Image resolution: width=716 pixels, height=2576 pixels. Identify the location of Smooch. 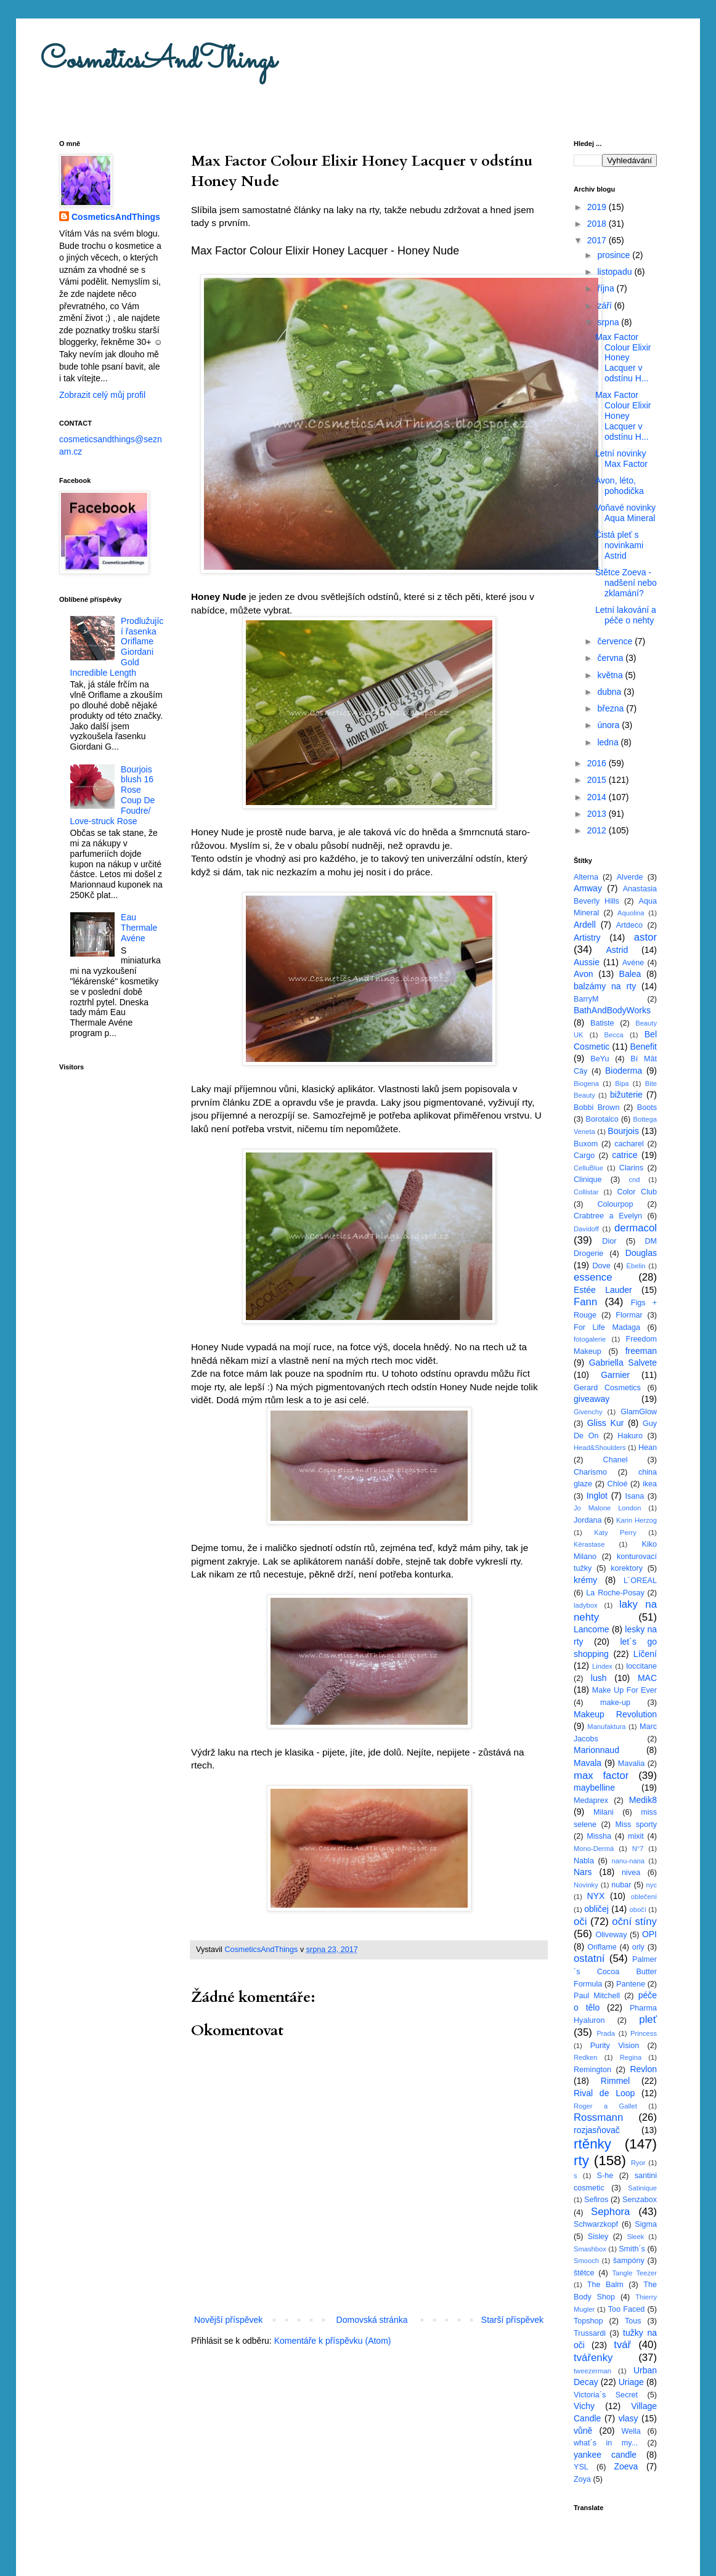
(586, 2260).